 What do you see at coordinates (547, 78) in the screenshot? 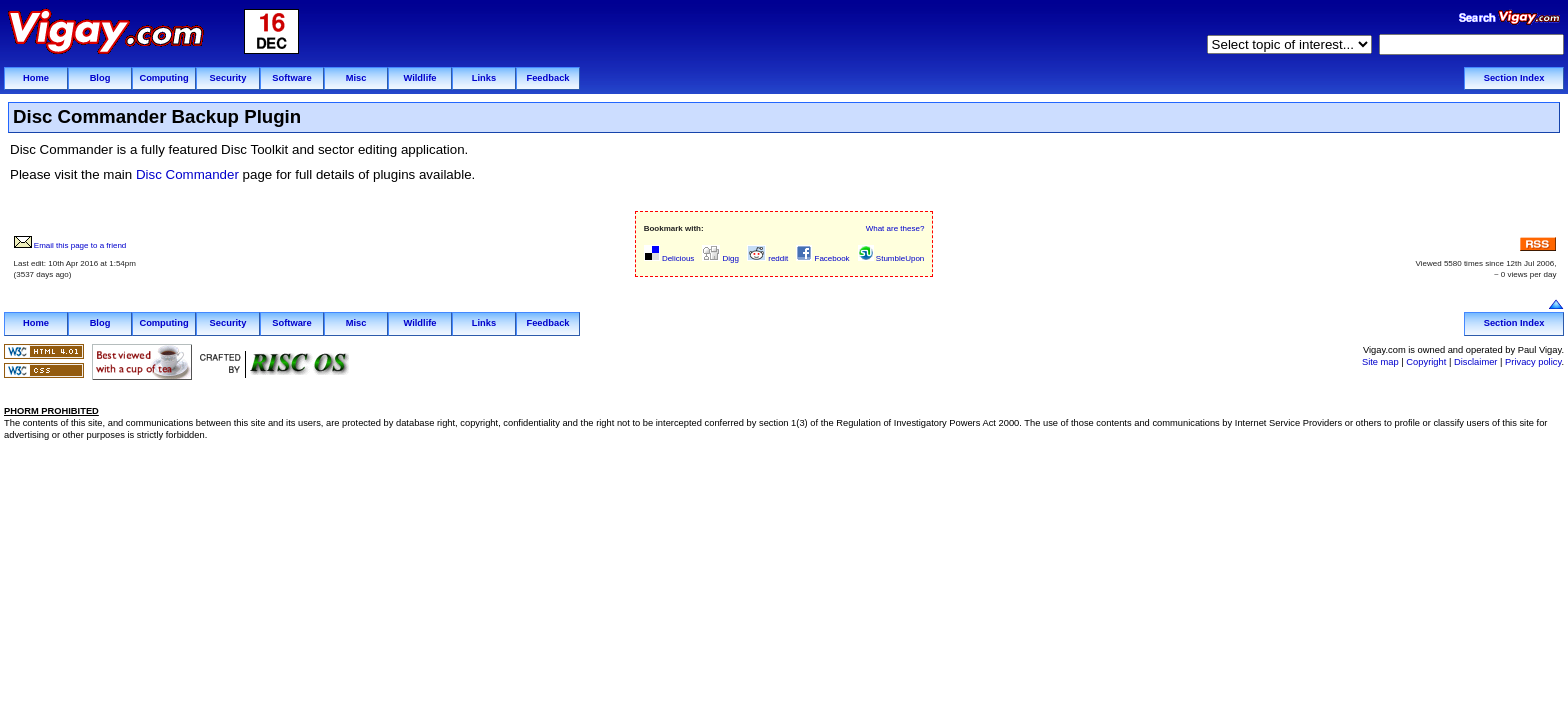
I see `Feedback` at bounding box center [547, 78].